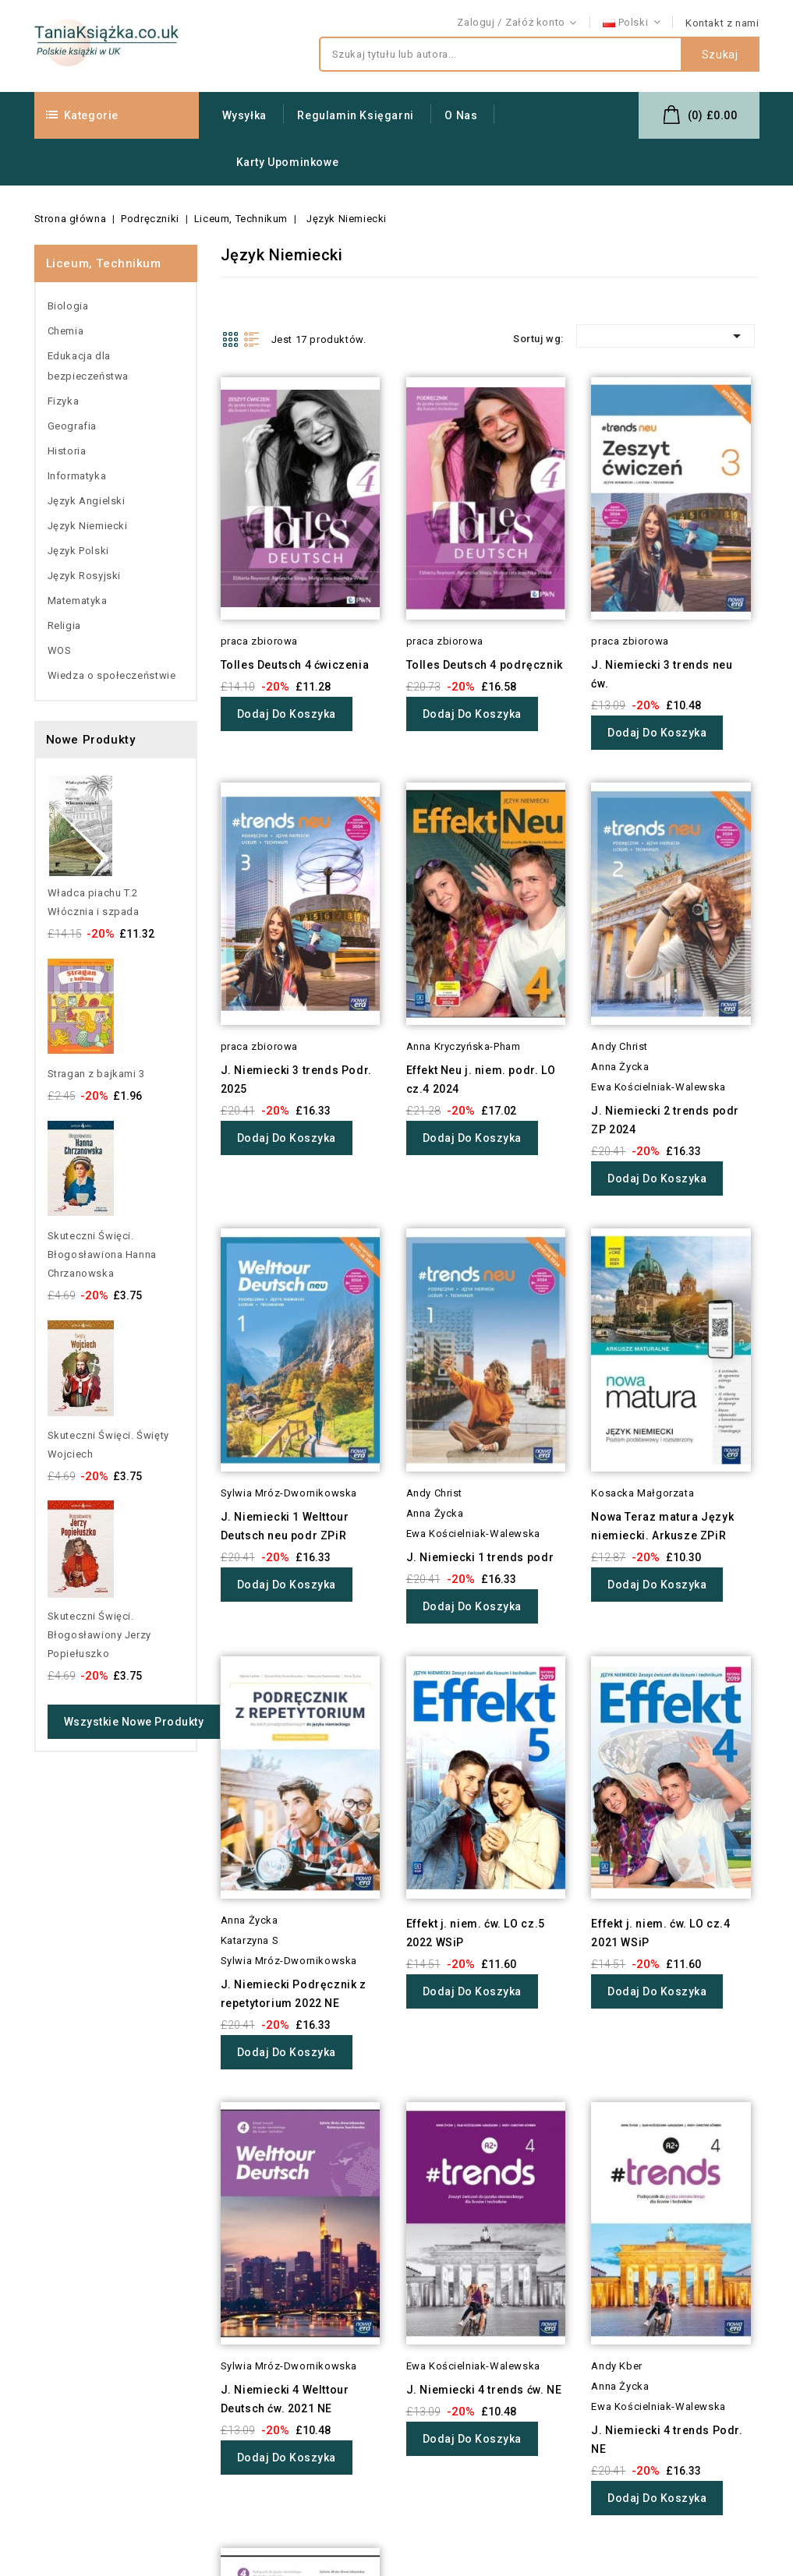 The width and height of the screenshot is (793, 2576). What do you see at coordinates (295, 665) in the screenshot?
I see `Tolles Deutsch 4 ćwiczenia` at bounding box center [295, 665].